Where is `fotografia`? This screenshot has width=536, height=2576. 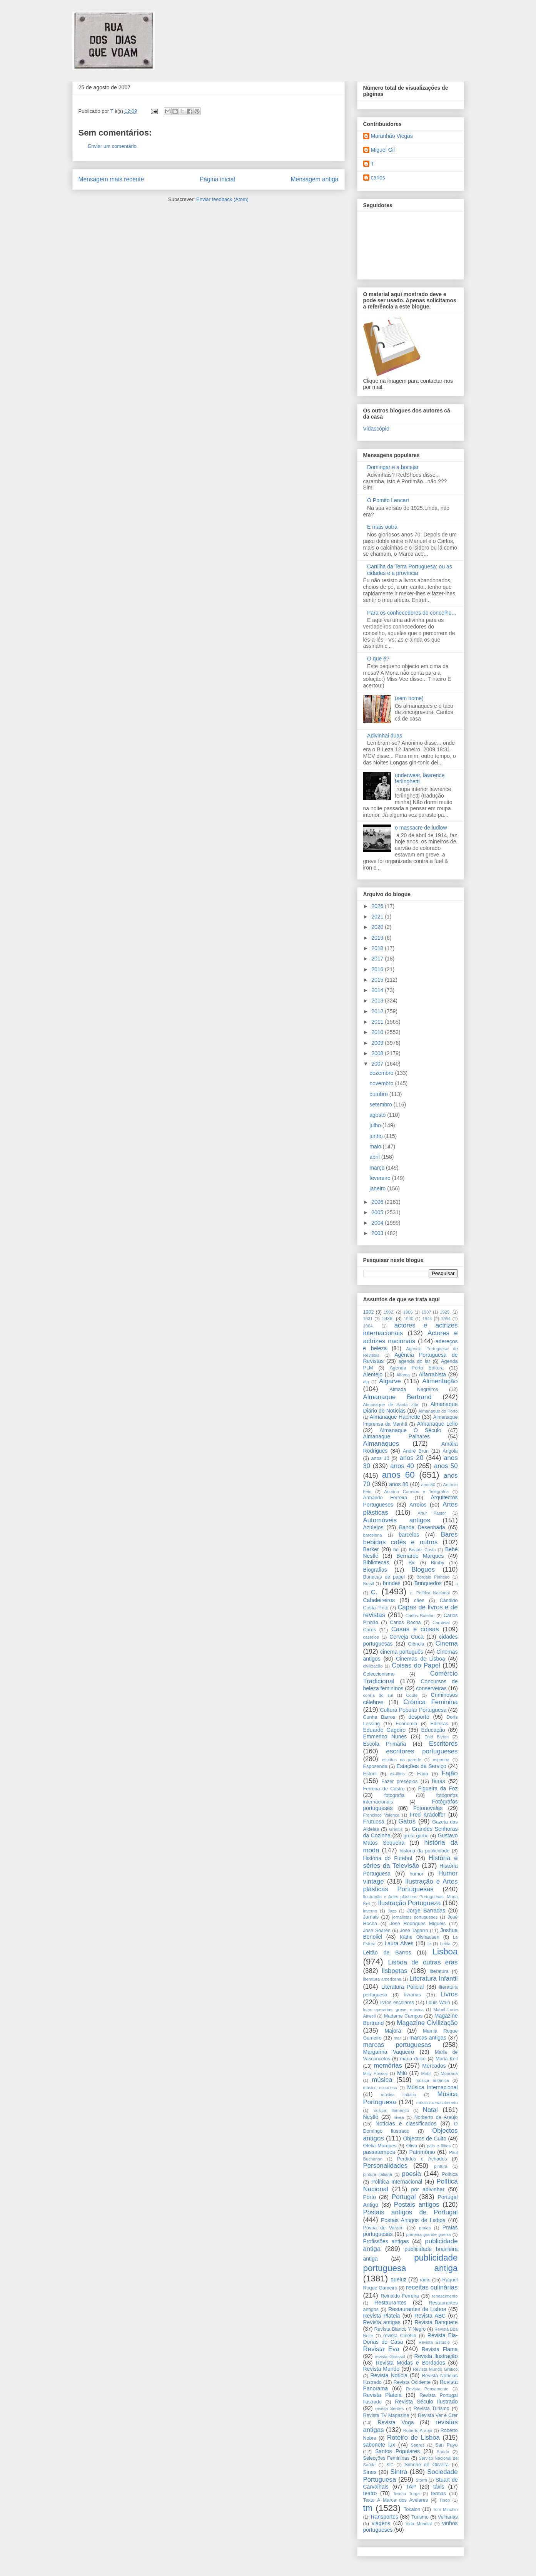 fotografia is located at coordinates (394, 1795).